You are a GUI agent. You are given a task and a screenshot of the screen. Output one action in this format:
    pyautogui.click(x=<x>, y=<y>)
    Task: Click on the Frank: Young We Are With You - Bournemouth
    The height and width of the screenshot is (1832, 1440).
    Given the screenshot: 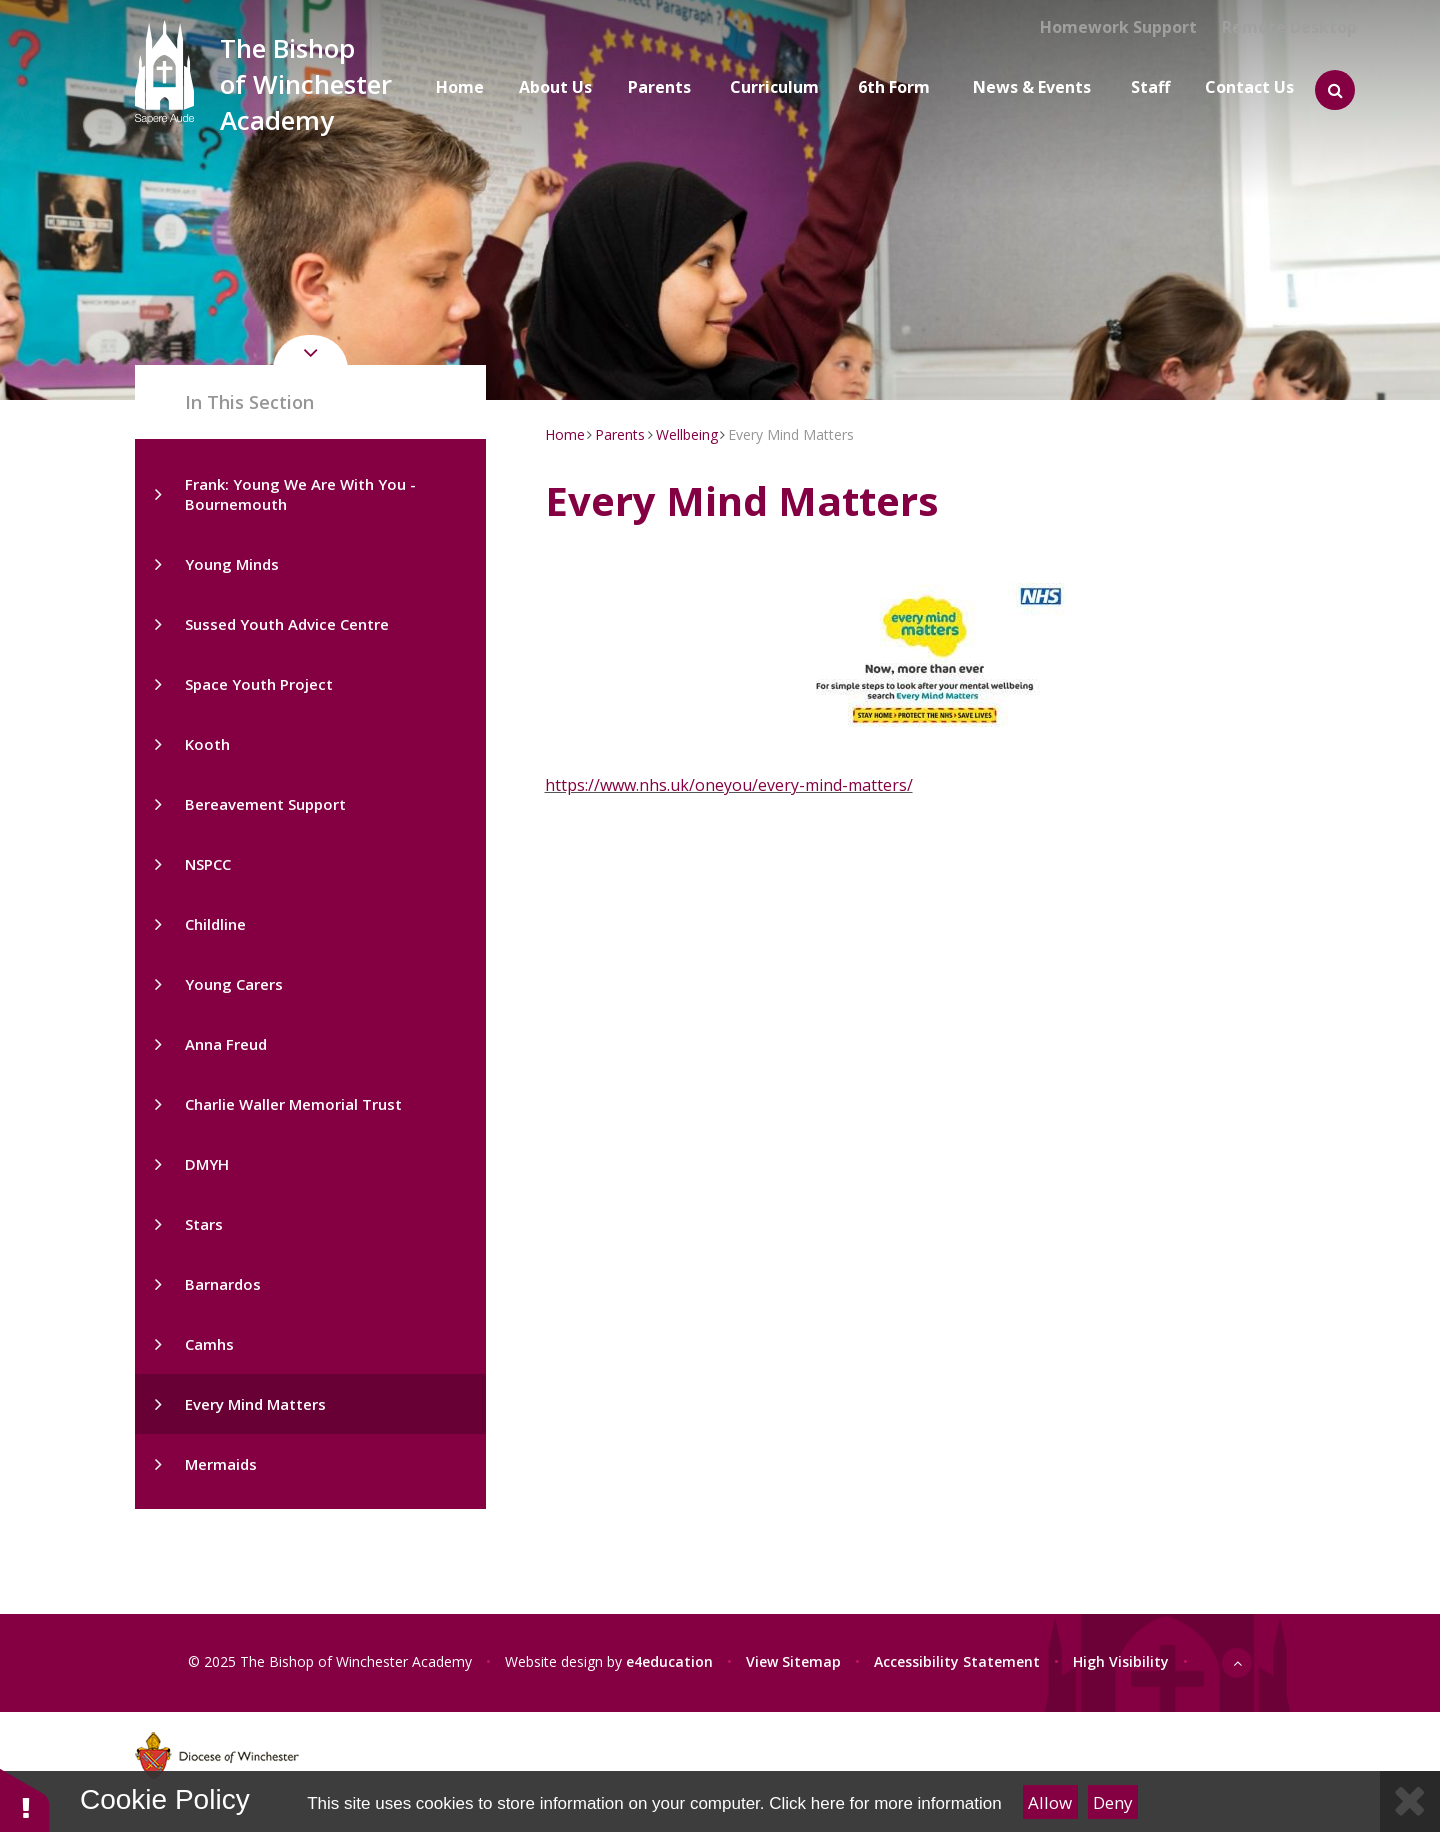 What is the action you would take?
    pyautogui.click(x=300, y=494)
    